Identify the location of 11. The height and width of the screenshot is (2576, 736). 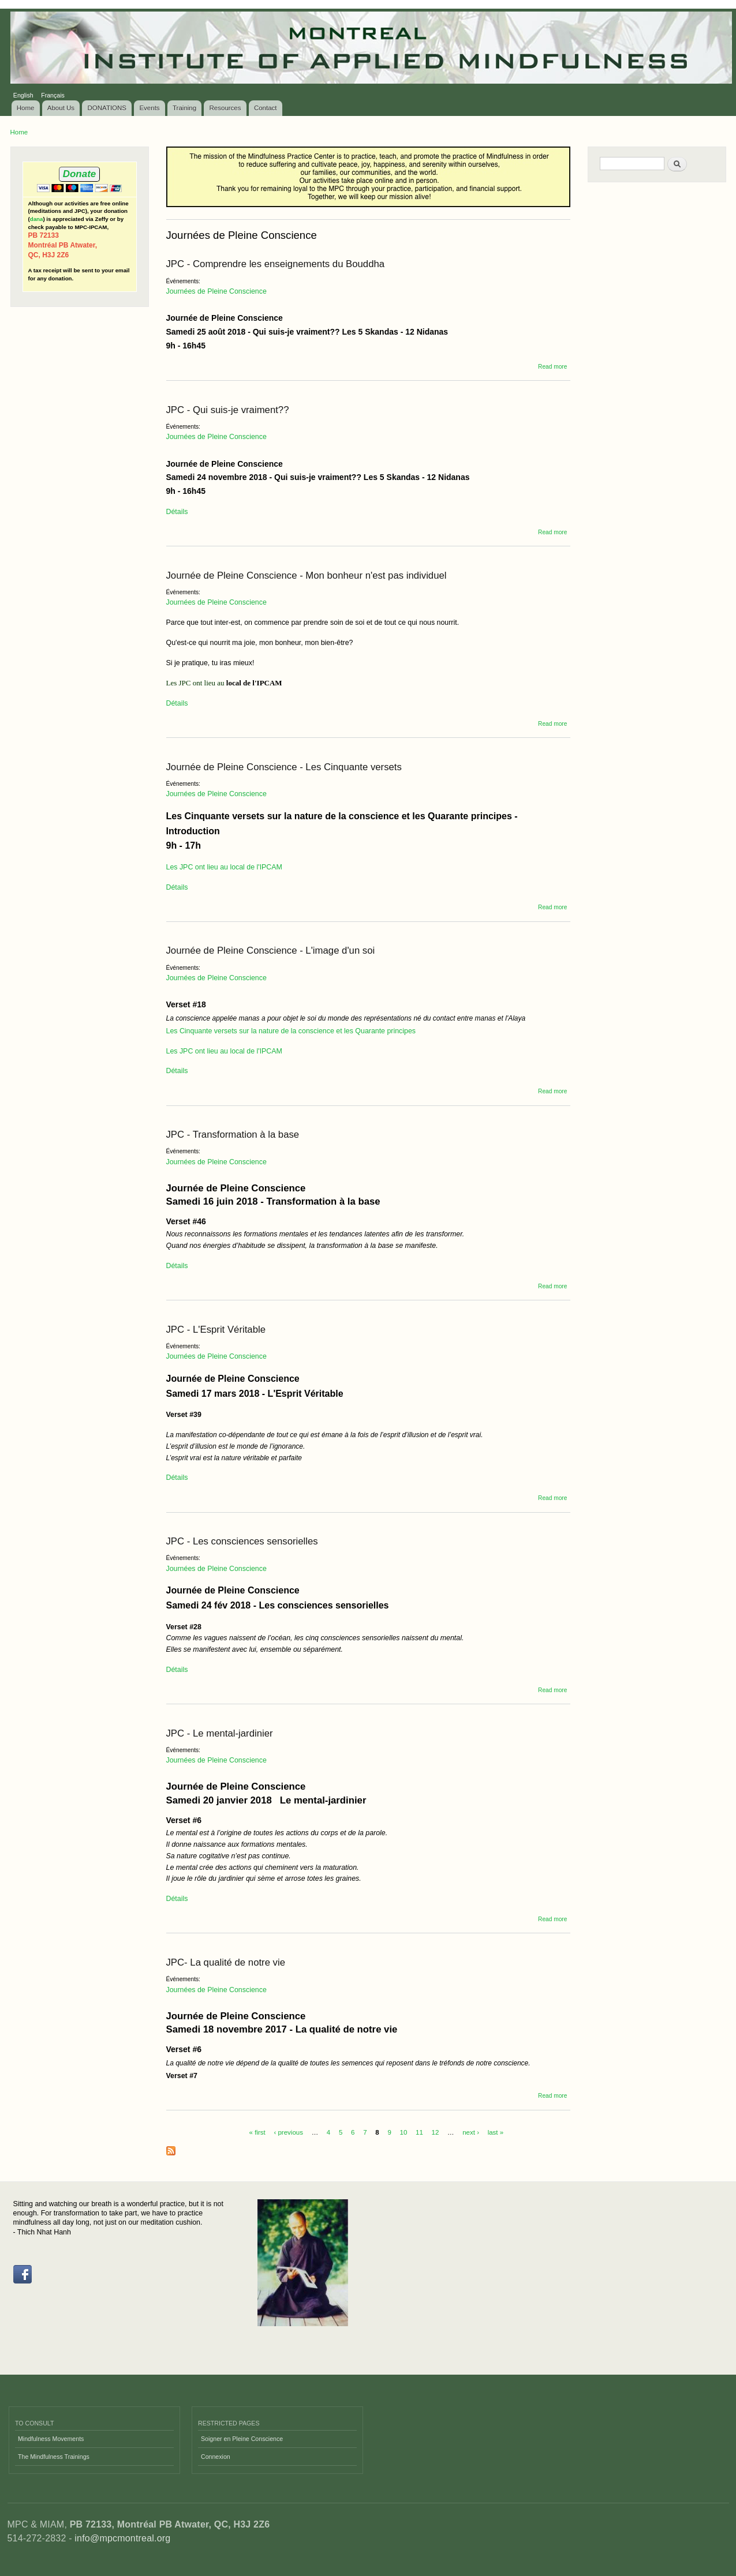
(419, 2132).